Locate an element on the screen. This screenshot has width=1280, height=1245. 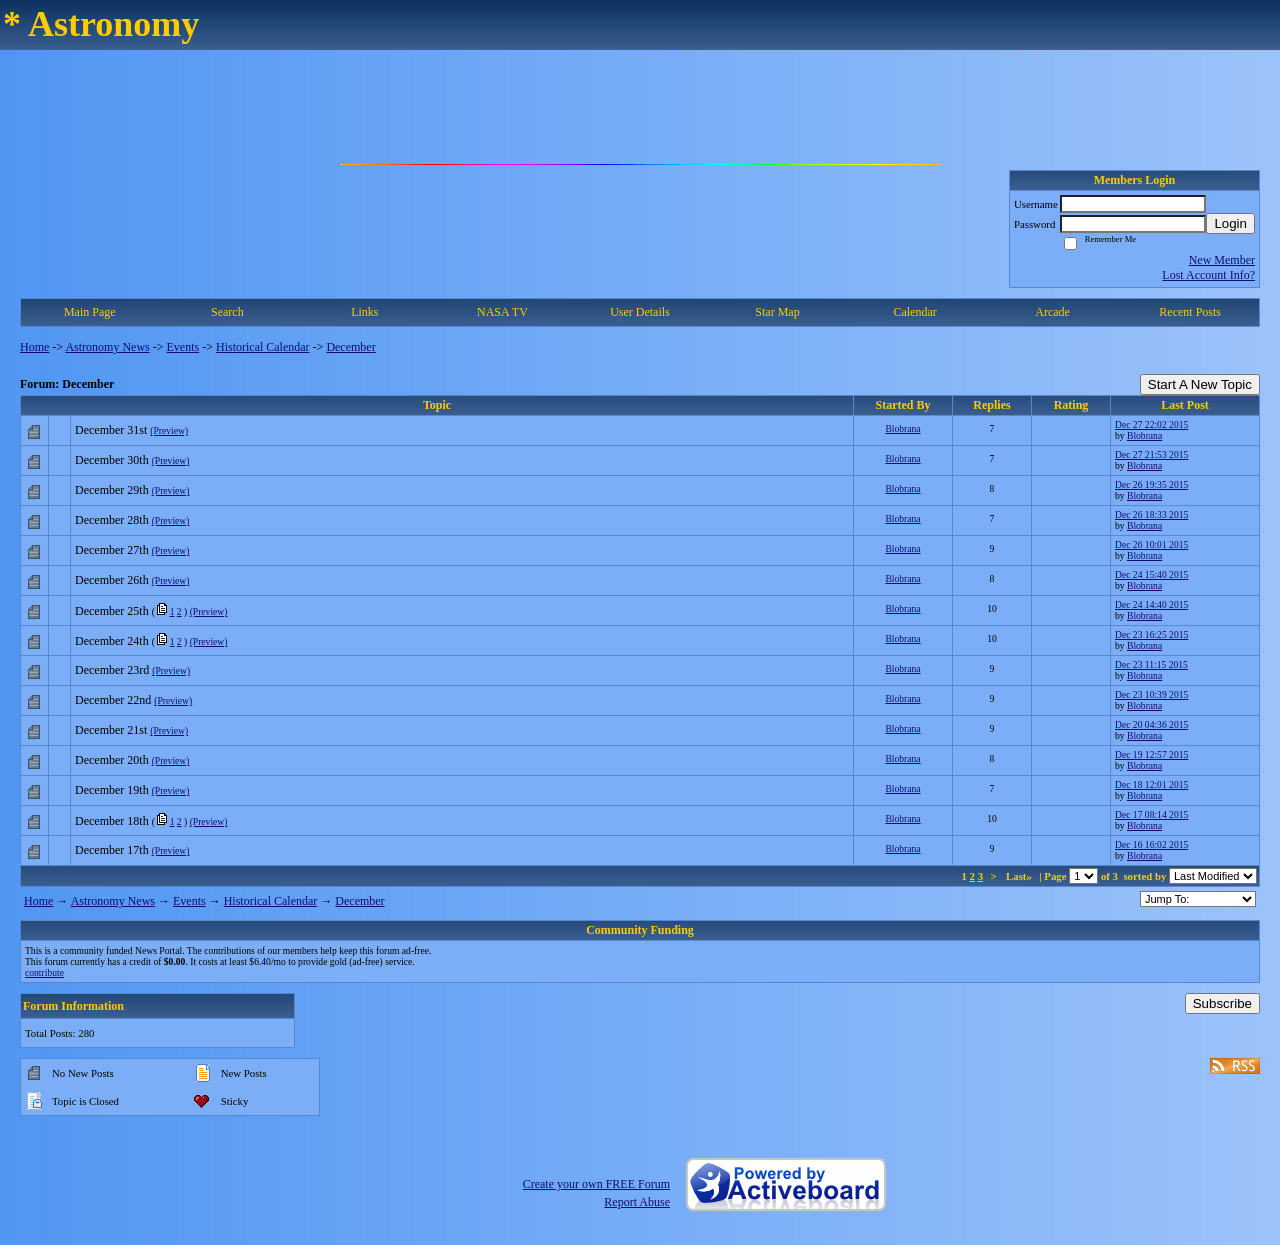
Dec 27 22:02 2015 is located at coordinates (1151, 424).